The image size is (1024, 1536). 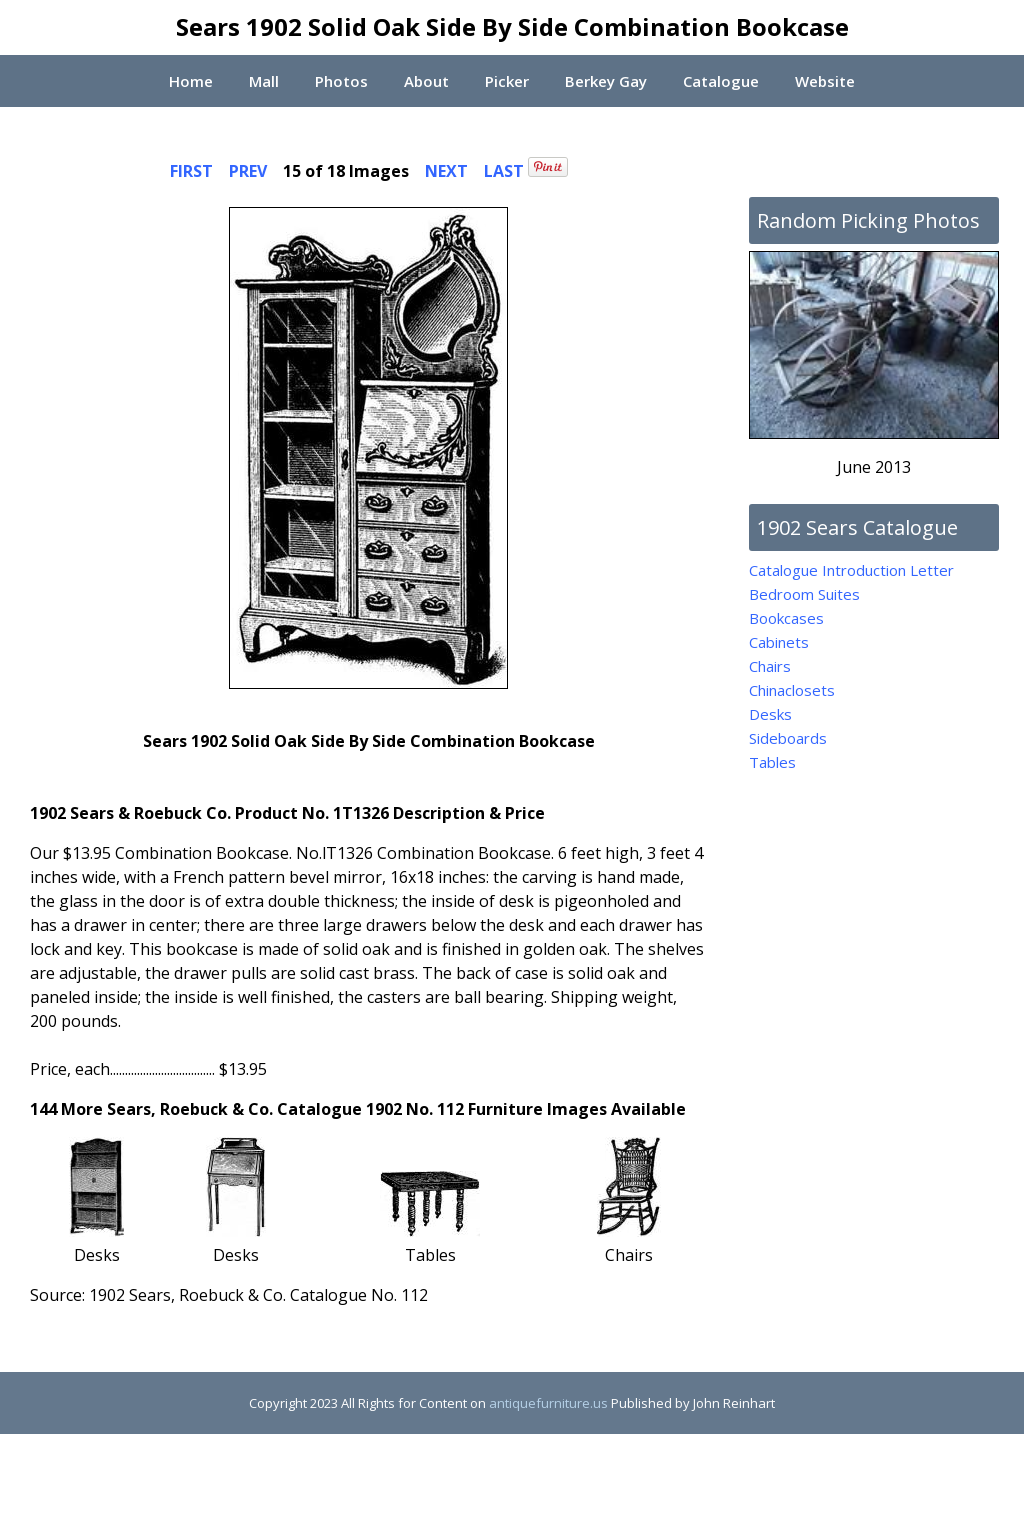 I want to click on Catalogue, so click(x=721, y=81).